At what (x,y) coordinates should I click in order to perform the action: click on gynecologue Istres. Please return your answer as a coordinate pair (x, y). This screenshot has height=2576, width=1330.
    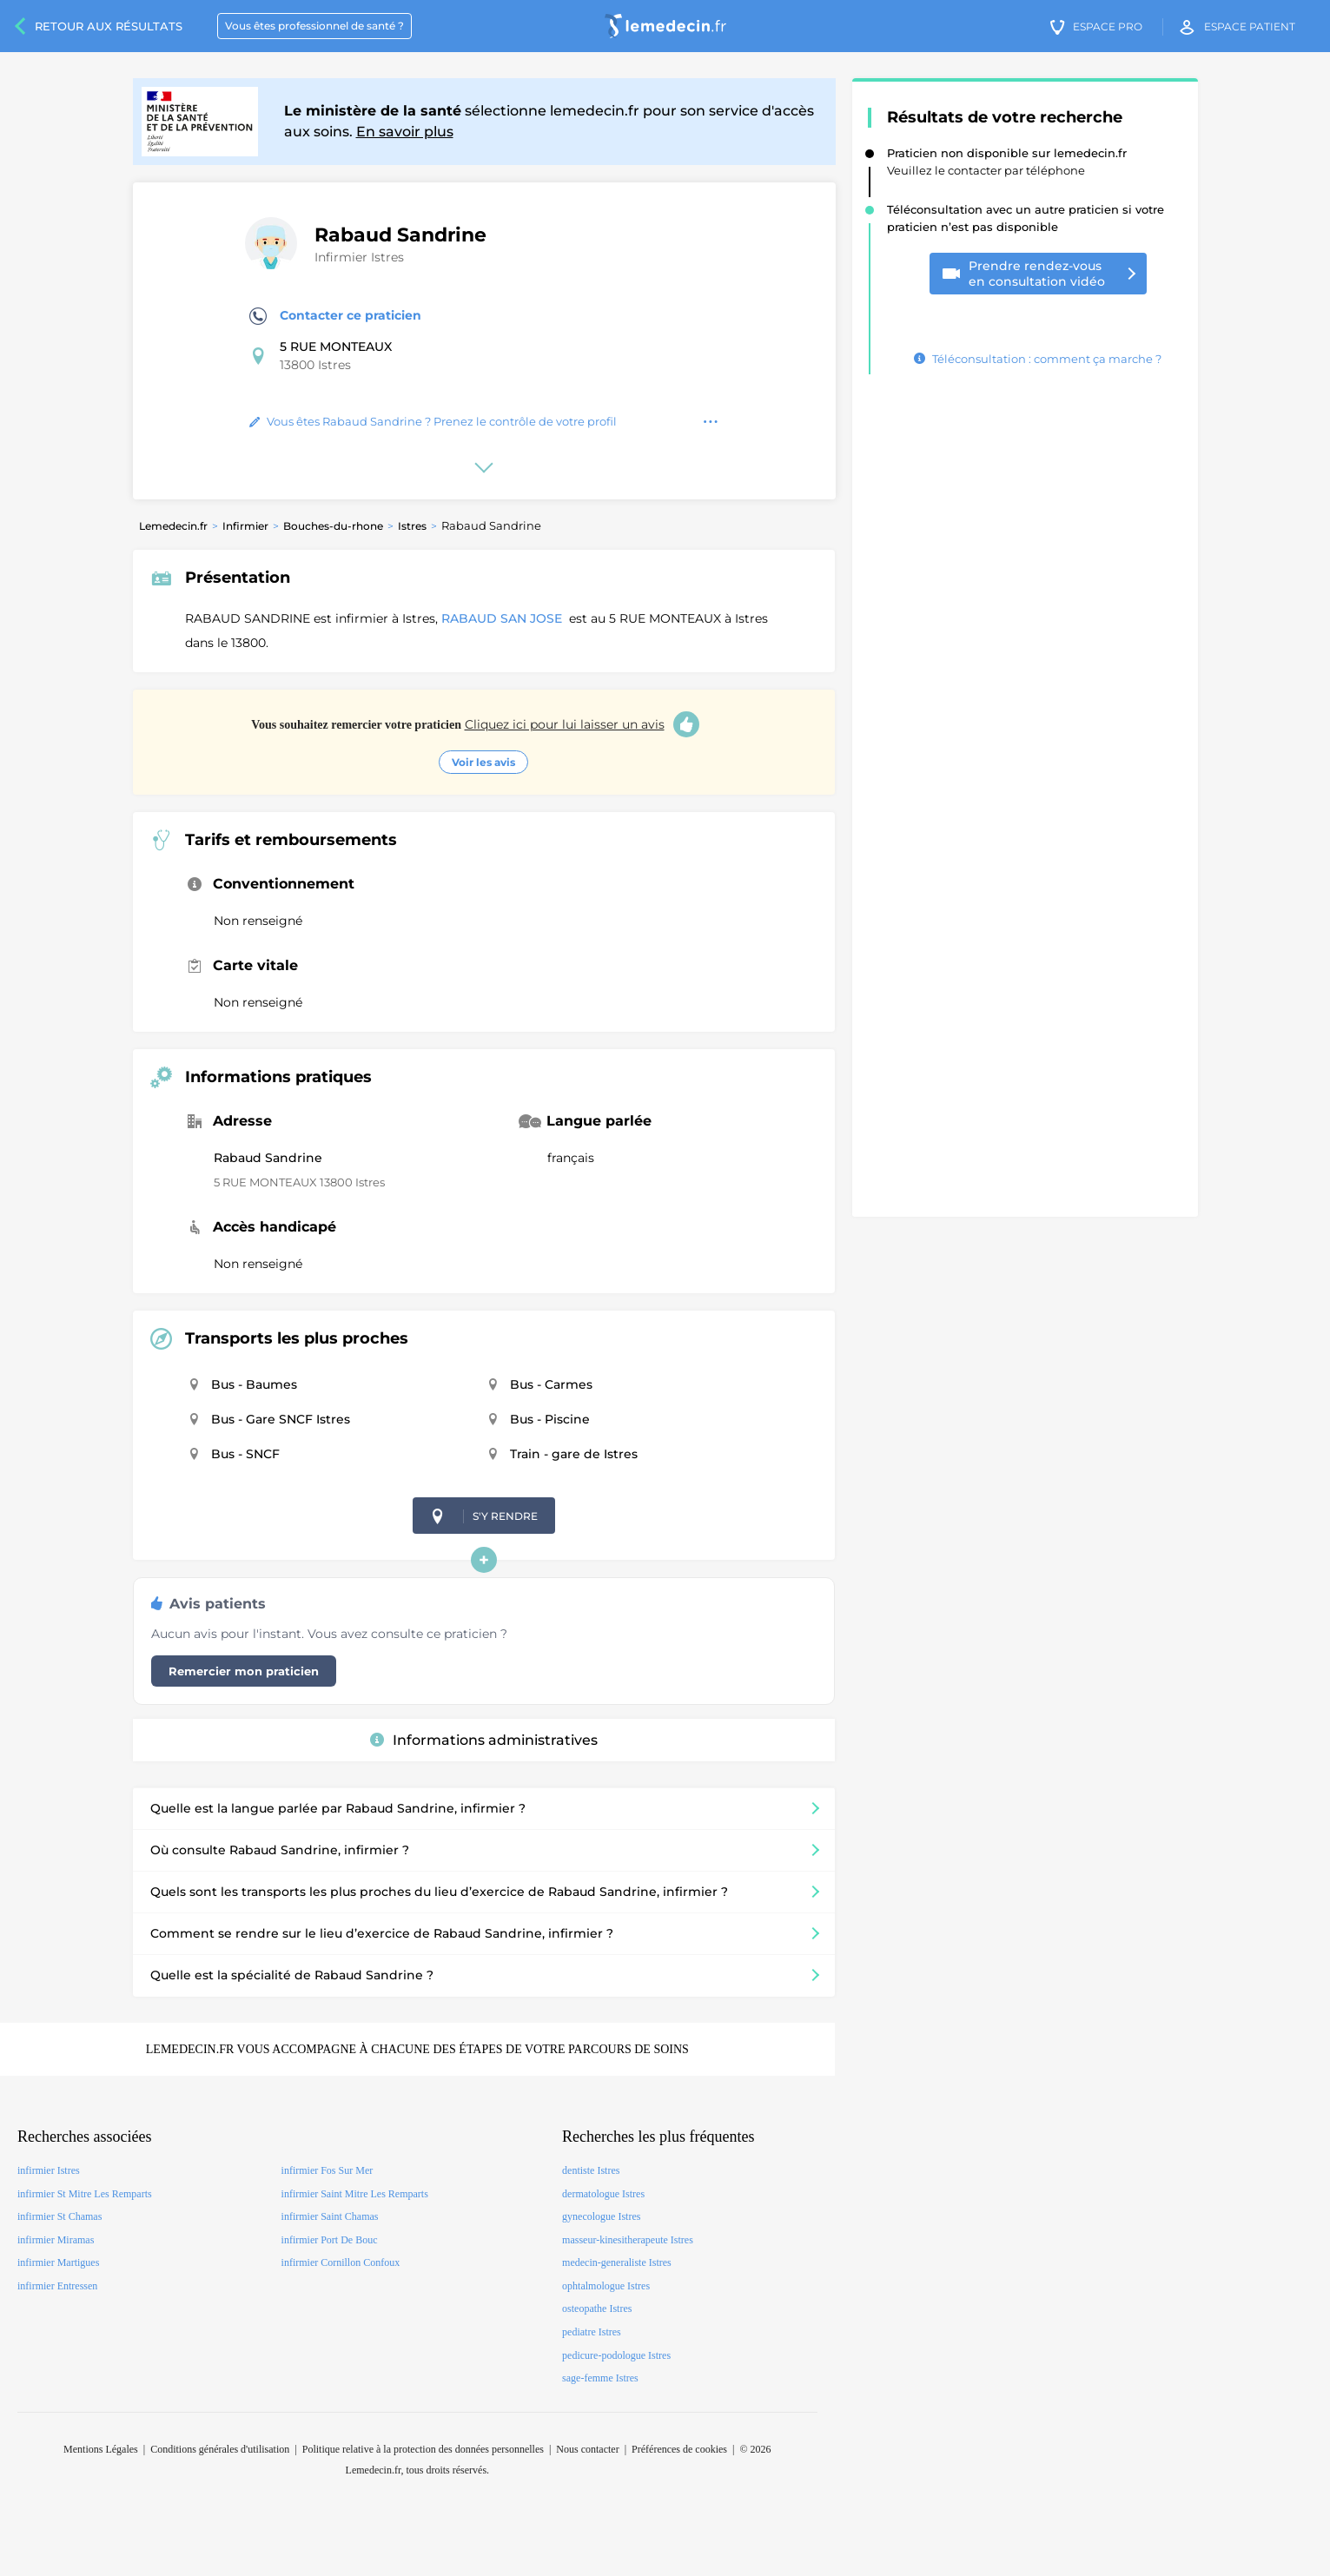
    Looking at the image, I should click on (601, 2216).